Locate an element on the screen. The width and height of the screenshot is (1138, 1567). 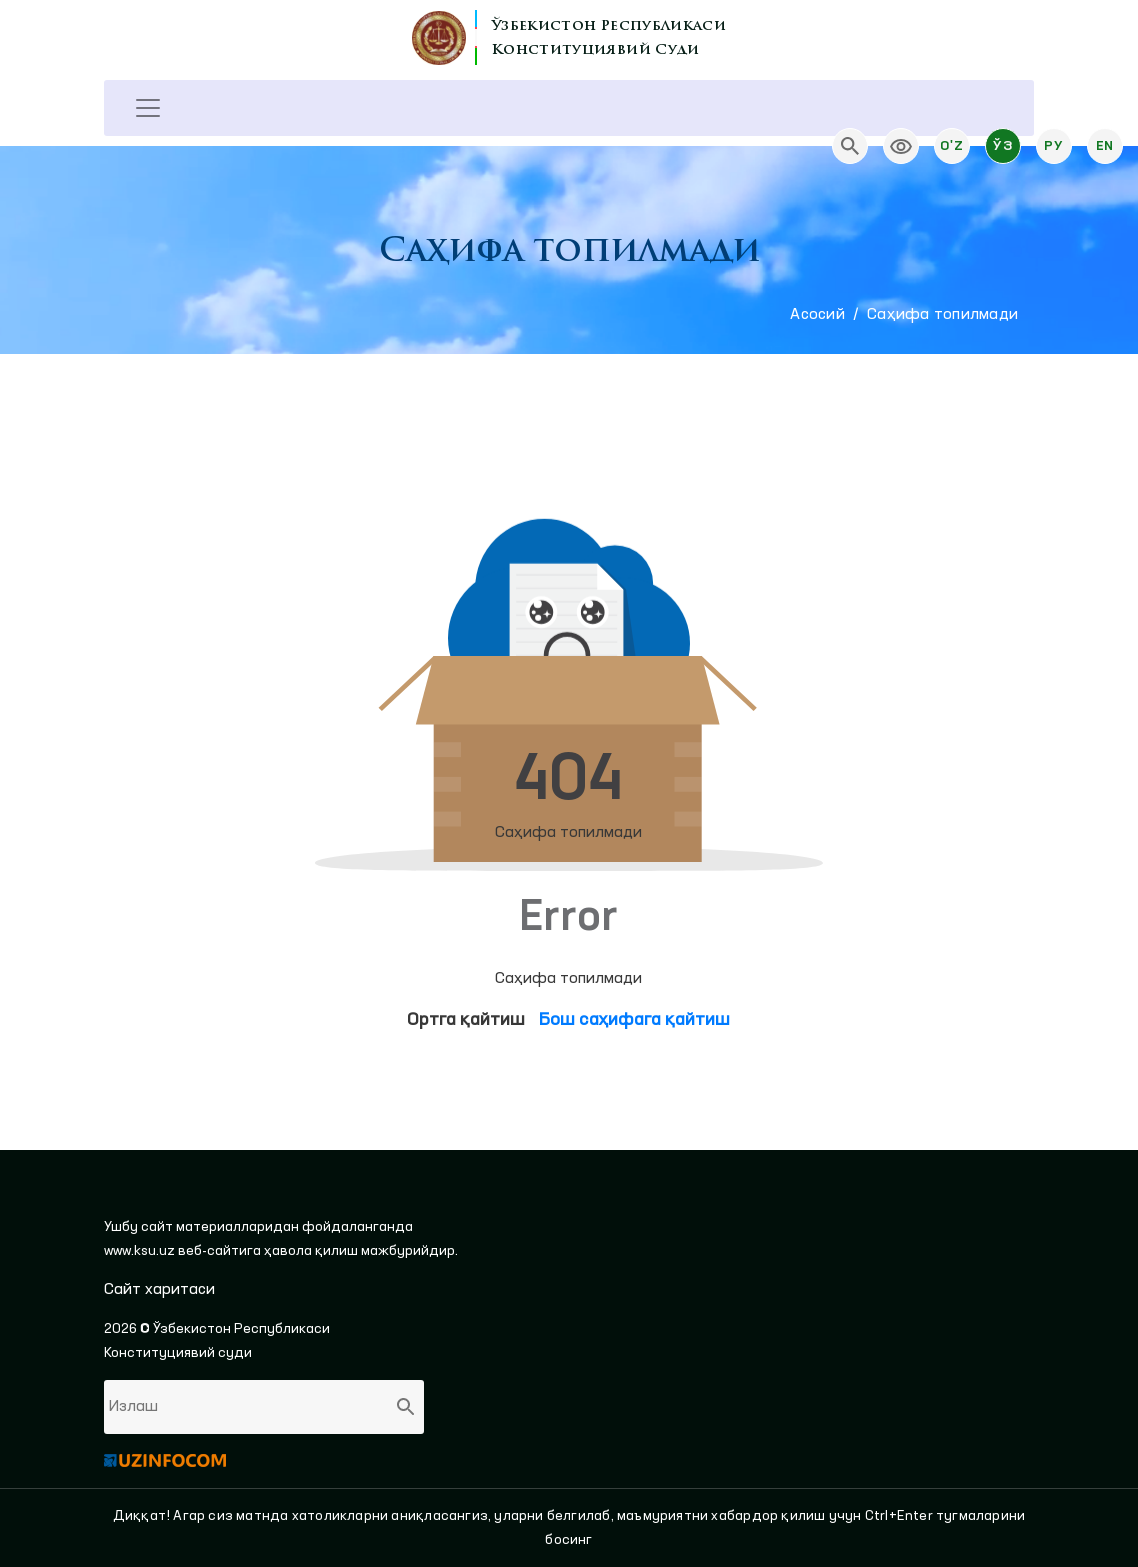
En is located at coordinates (1105, 146).